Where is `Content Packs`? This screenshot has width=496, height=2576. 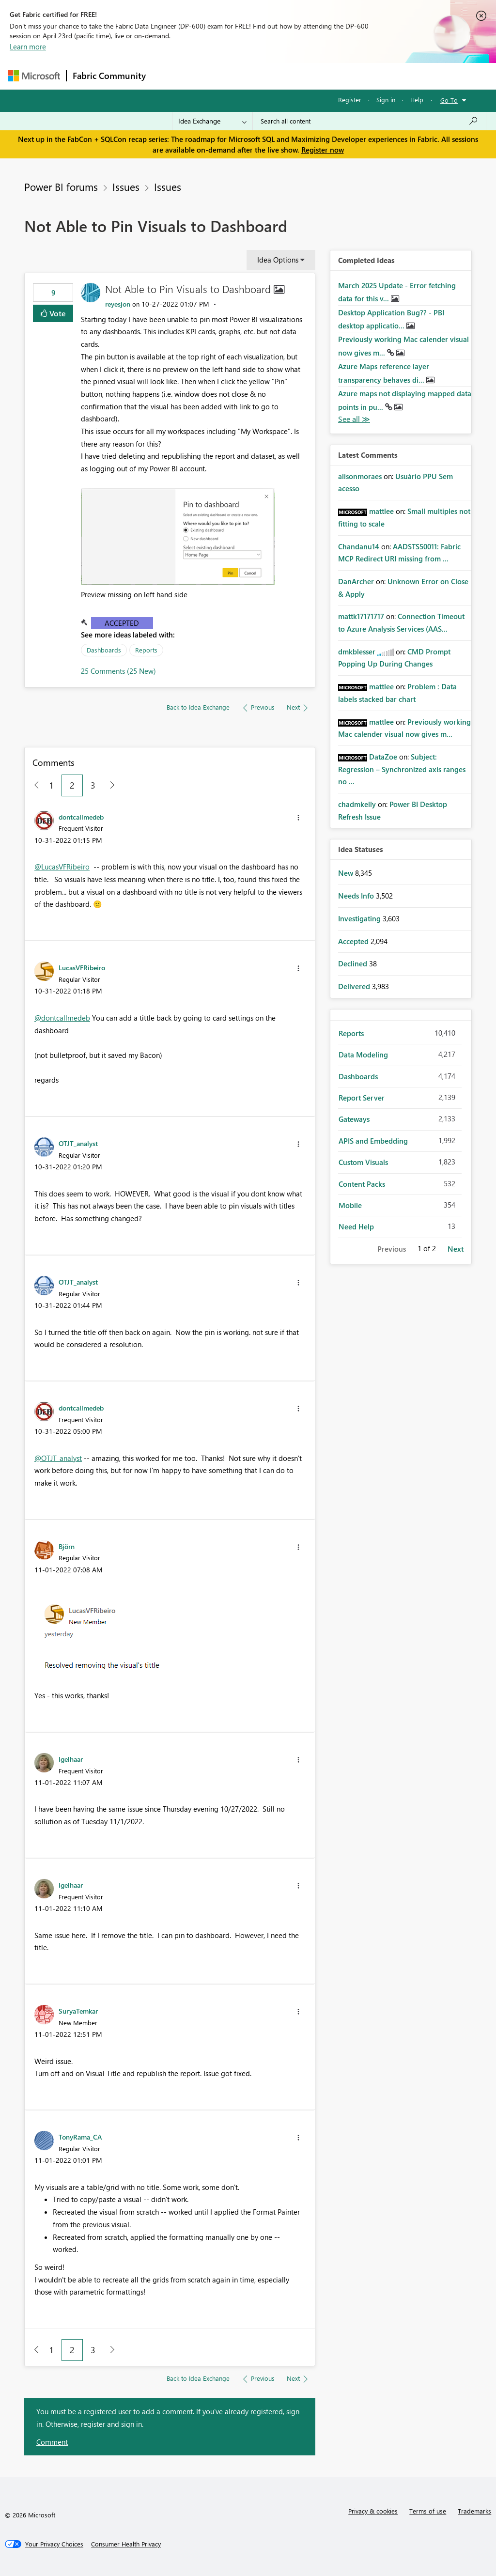
Content Packs is located at coordinates (362, 1184).